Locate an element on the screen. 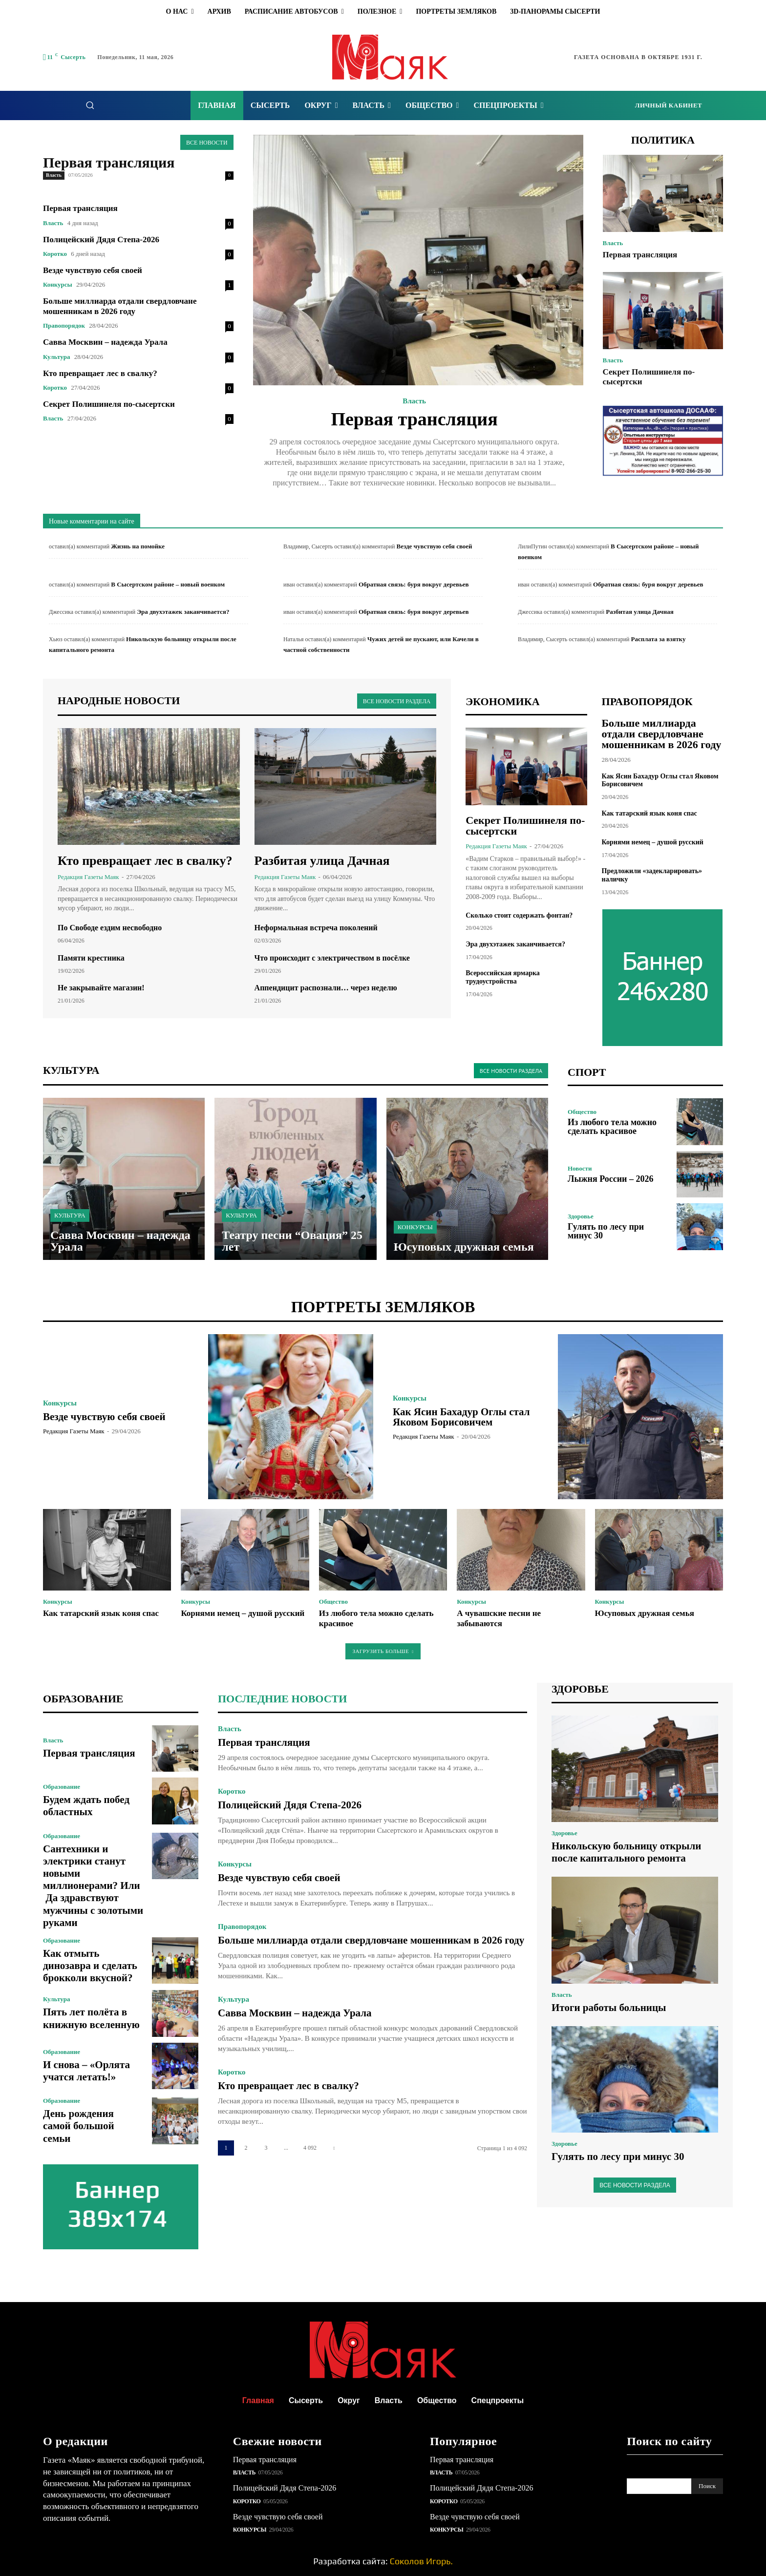 The height and width of the screenshot is (2576, 766). А чувашские песни не забываются is located at coordinates (499, 1618).